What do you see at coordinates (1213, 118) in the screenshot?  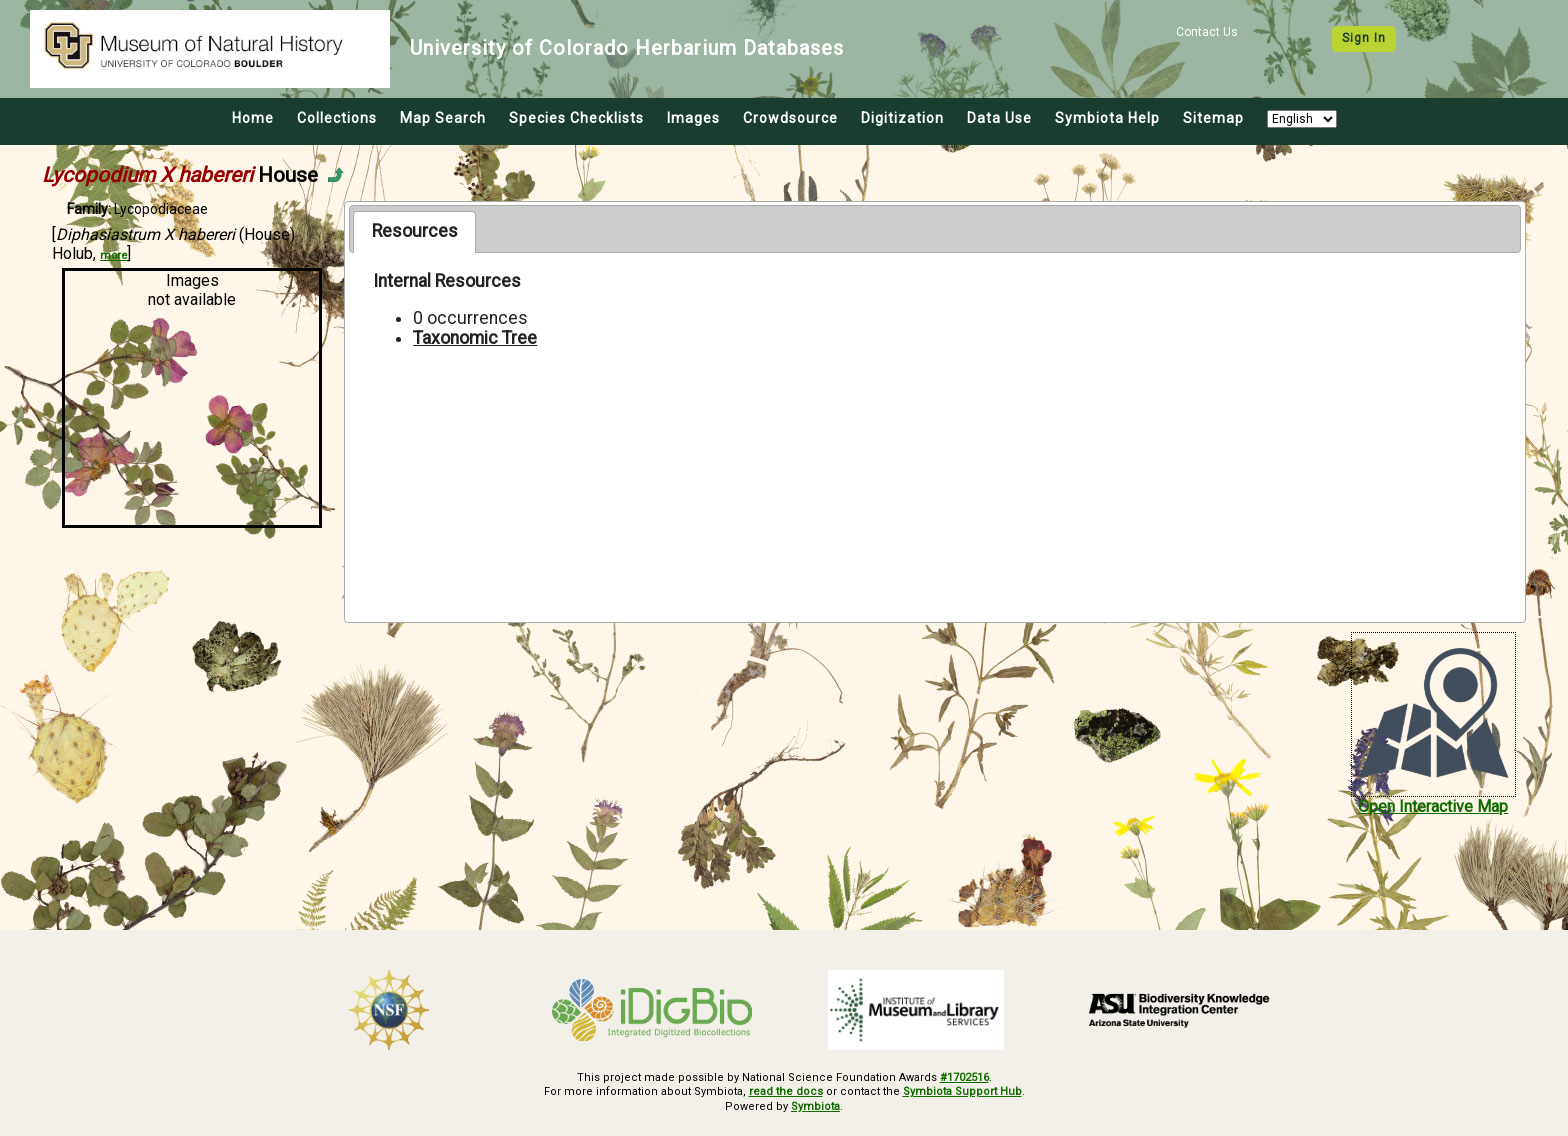 I see `Sitemap` at bounding box center [1213, 118].